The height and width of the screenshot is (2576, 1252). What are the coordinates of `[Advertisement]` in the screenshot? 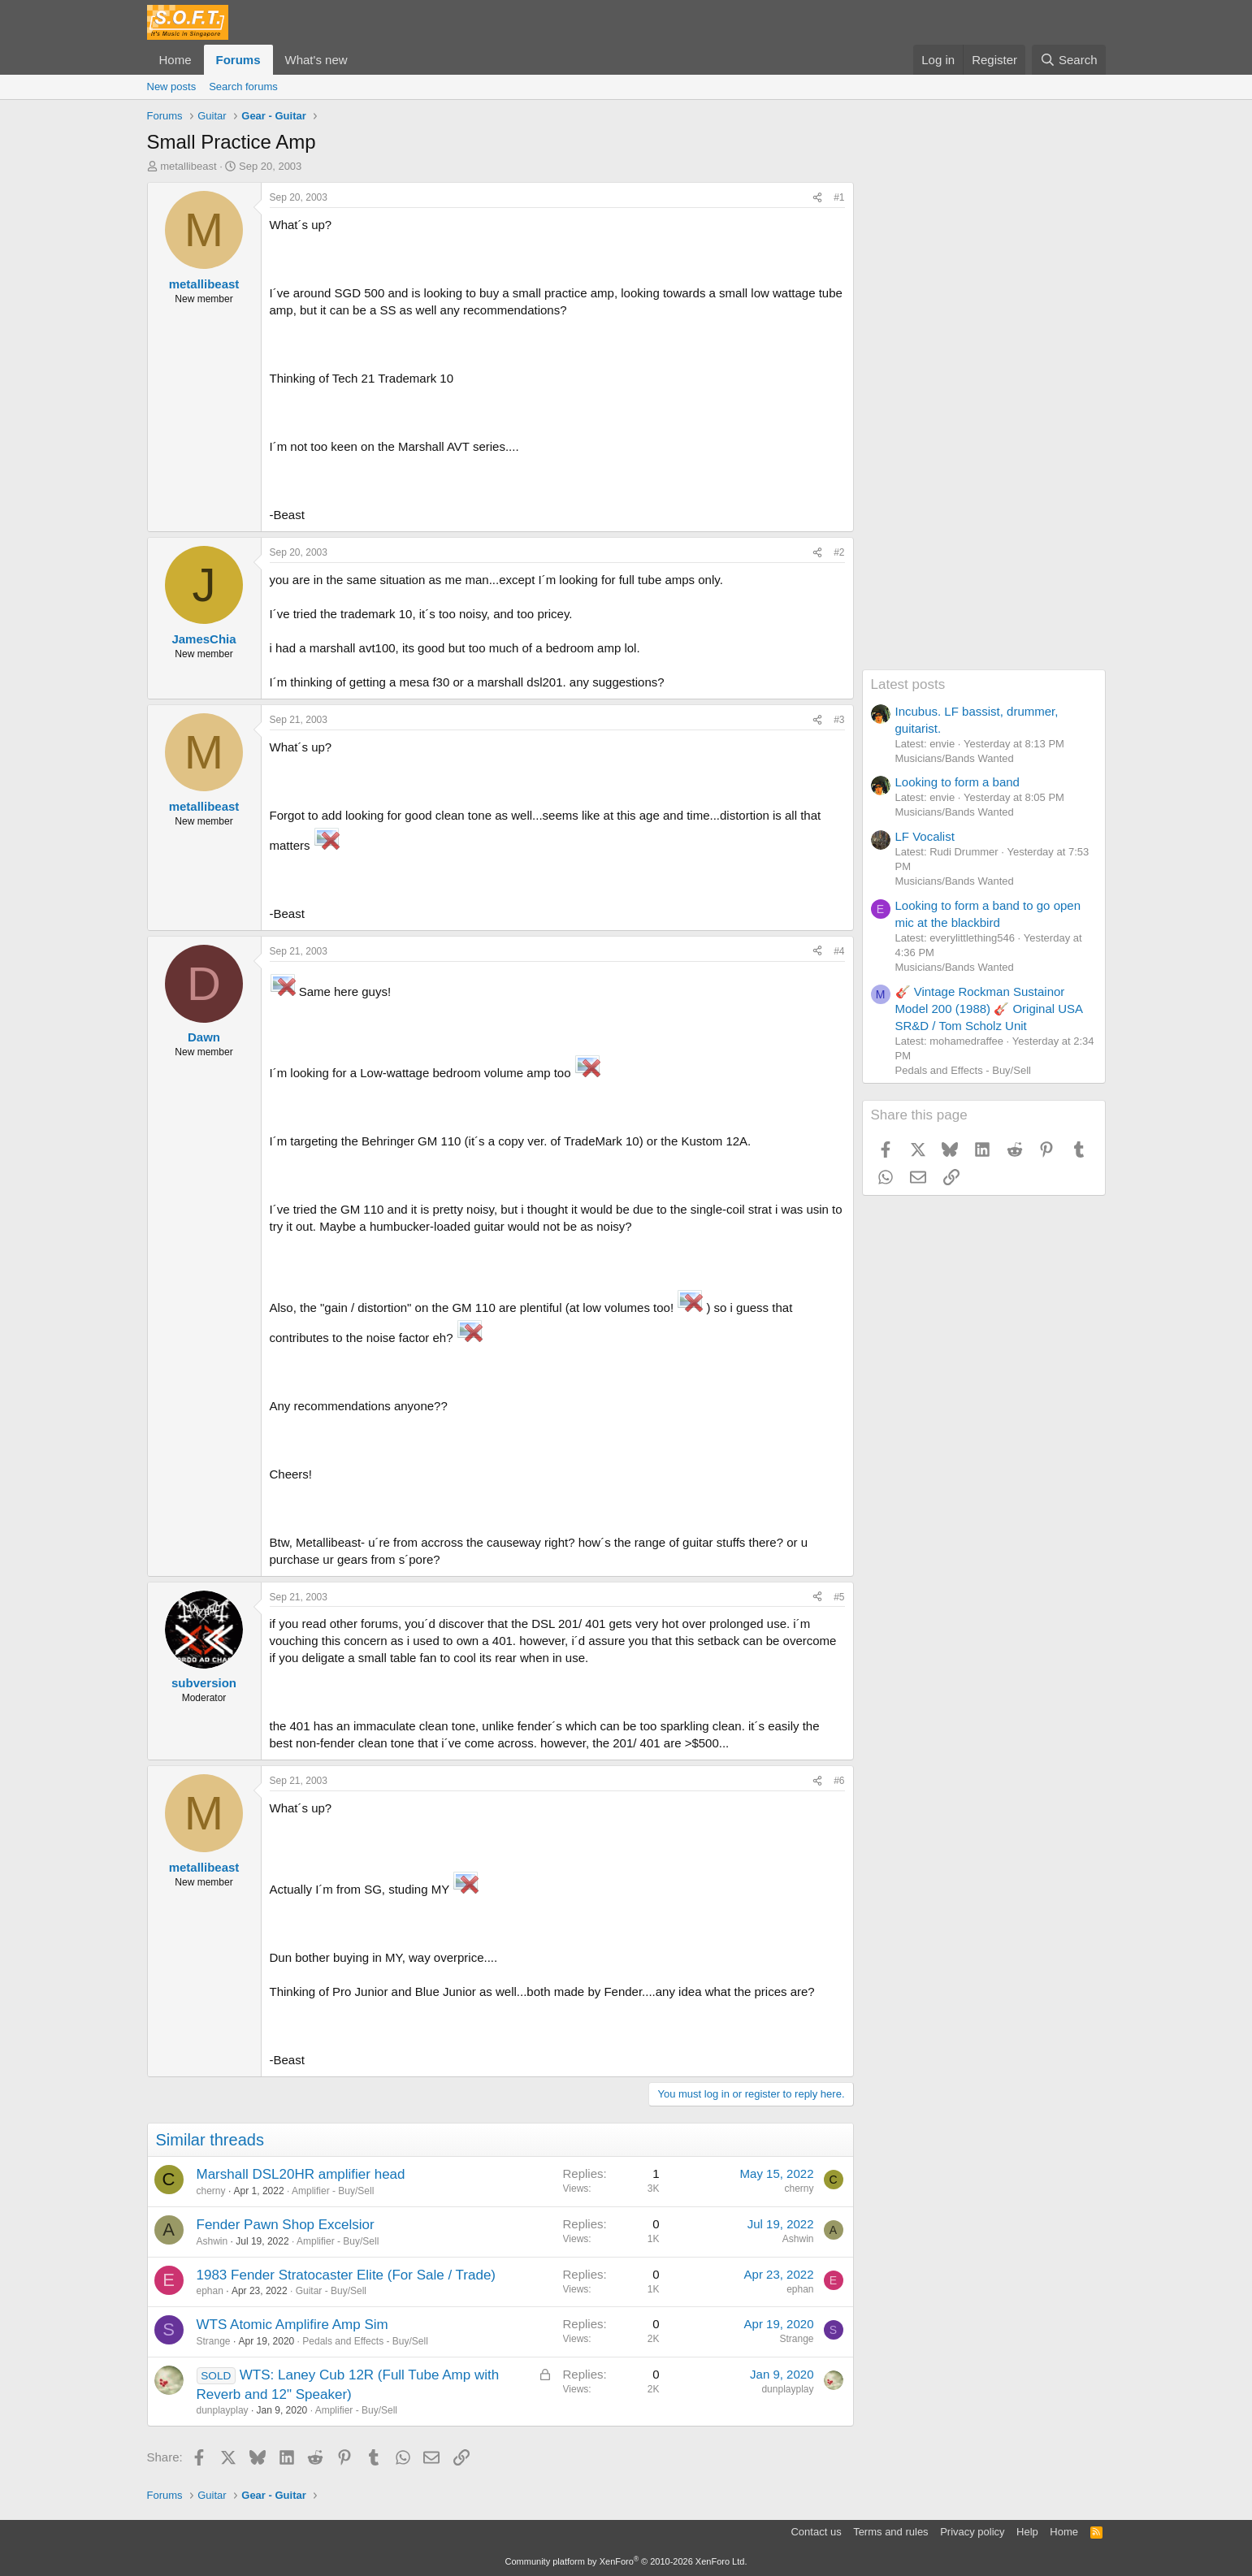 It's located at (984, 425).